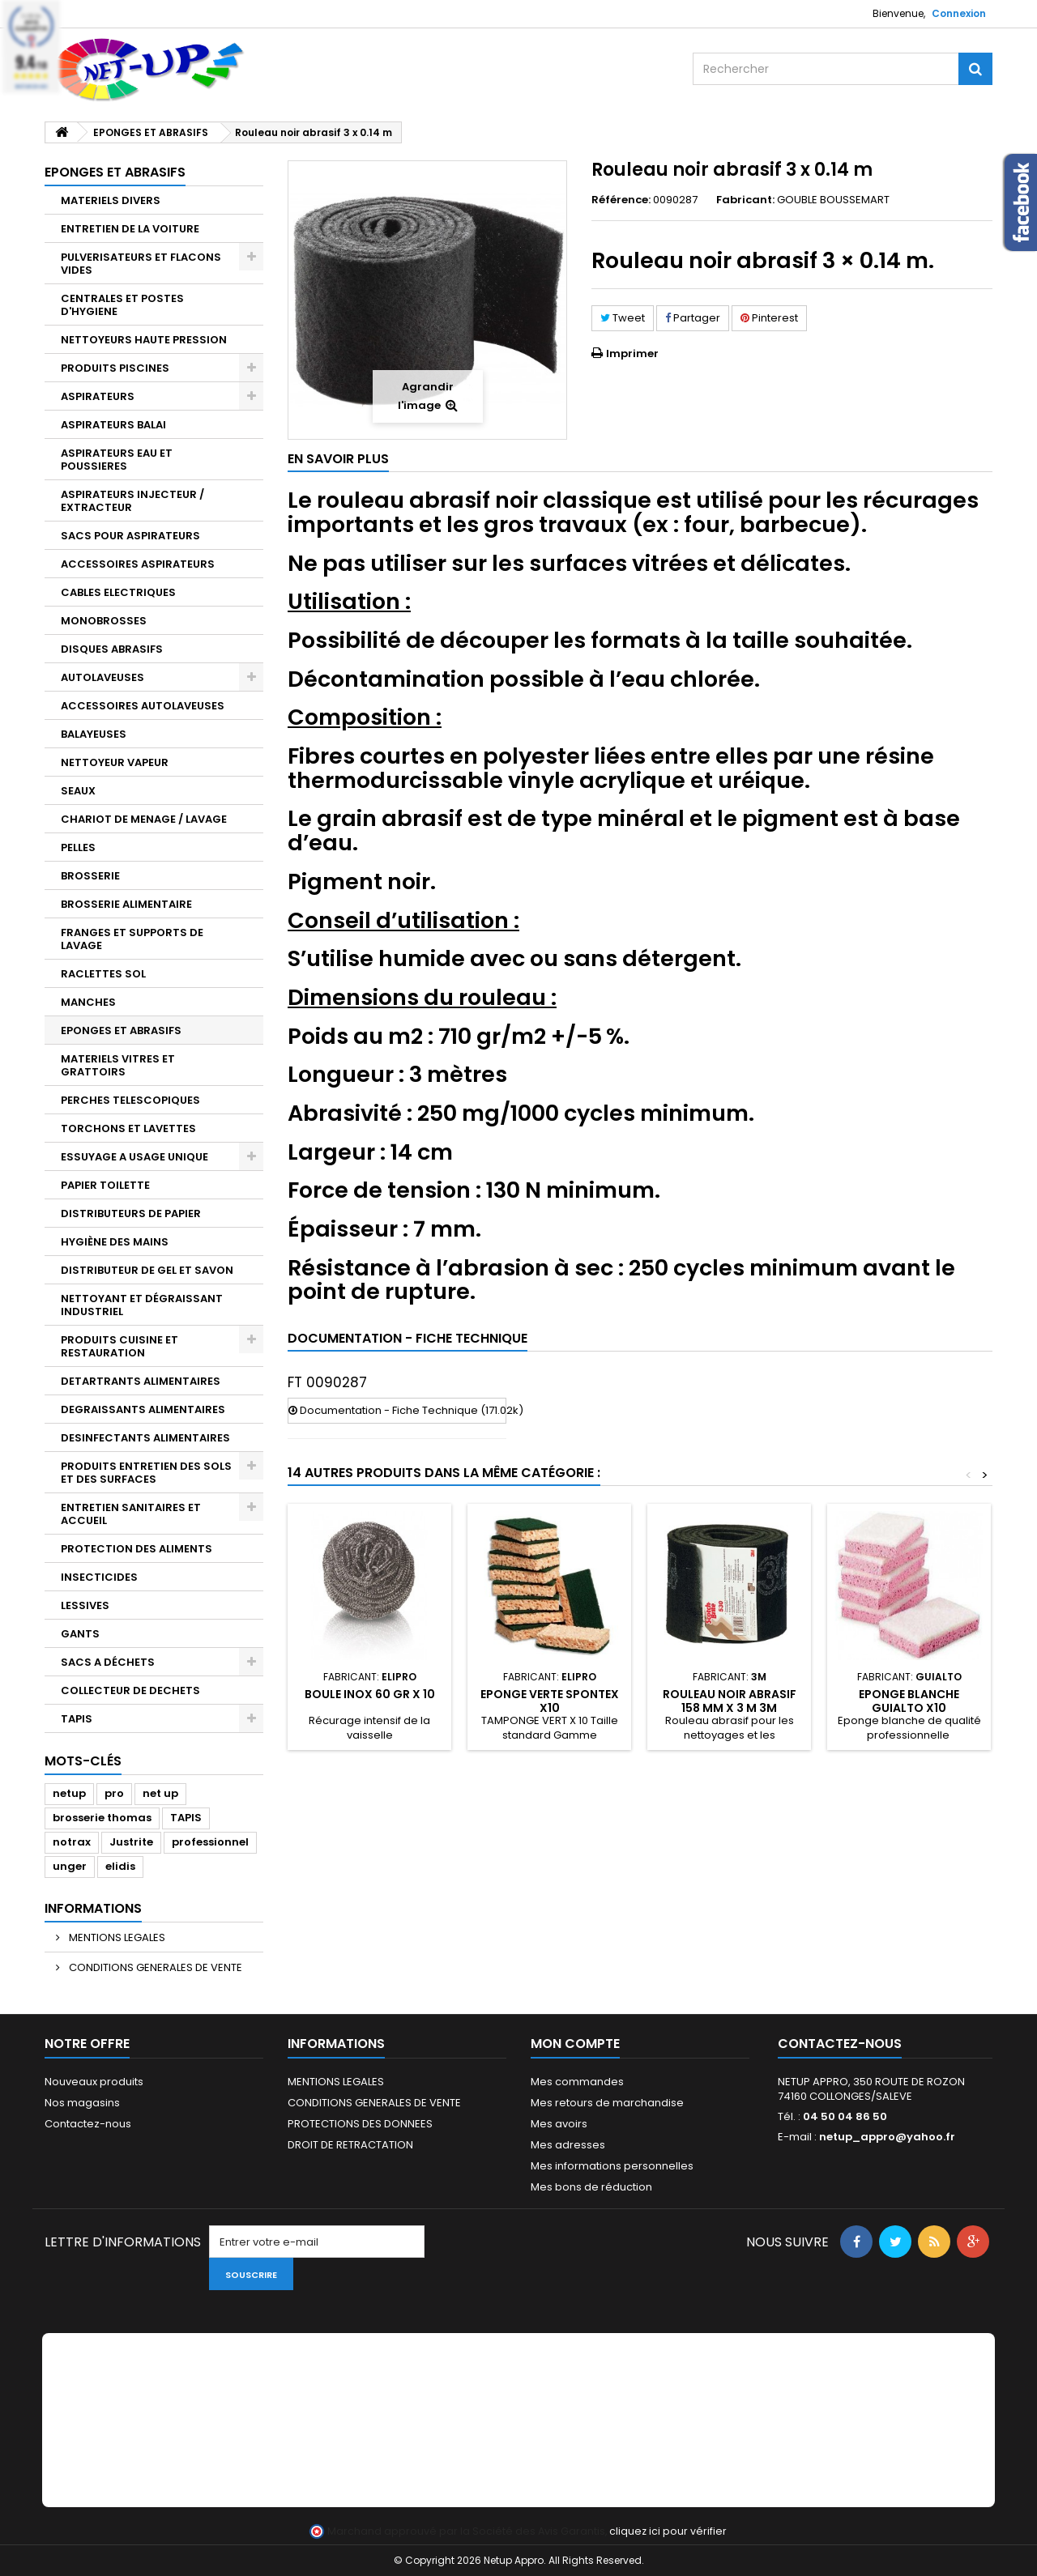 The image size is (1037, 2576). I want to click on Connexion, so click(959, 13).